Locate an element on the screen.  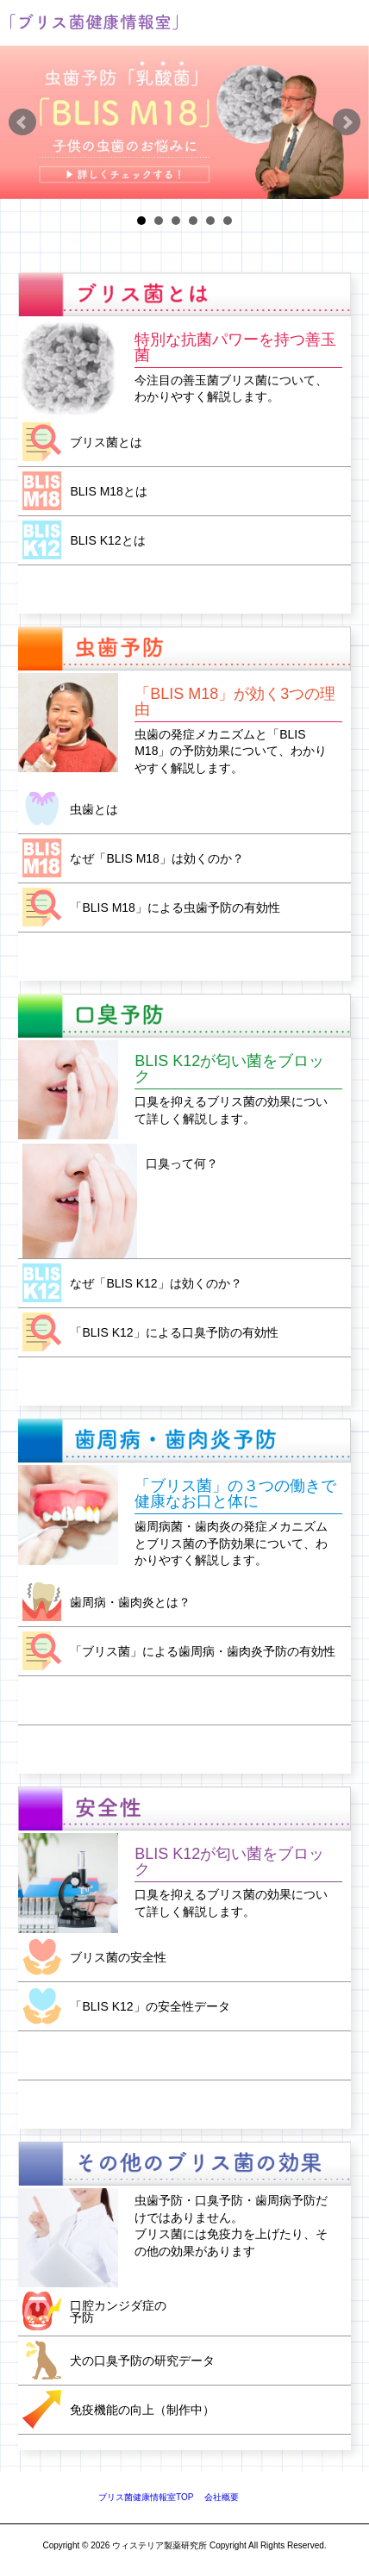
Next is located at coordinates (346, 122).